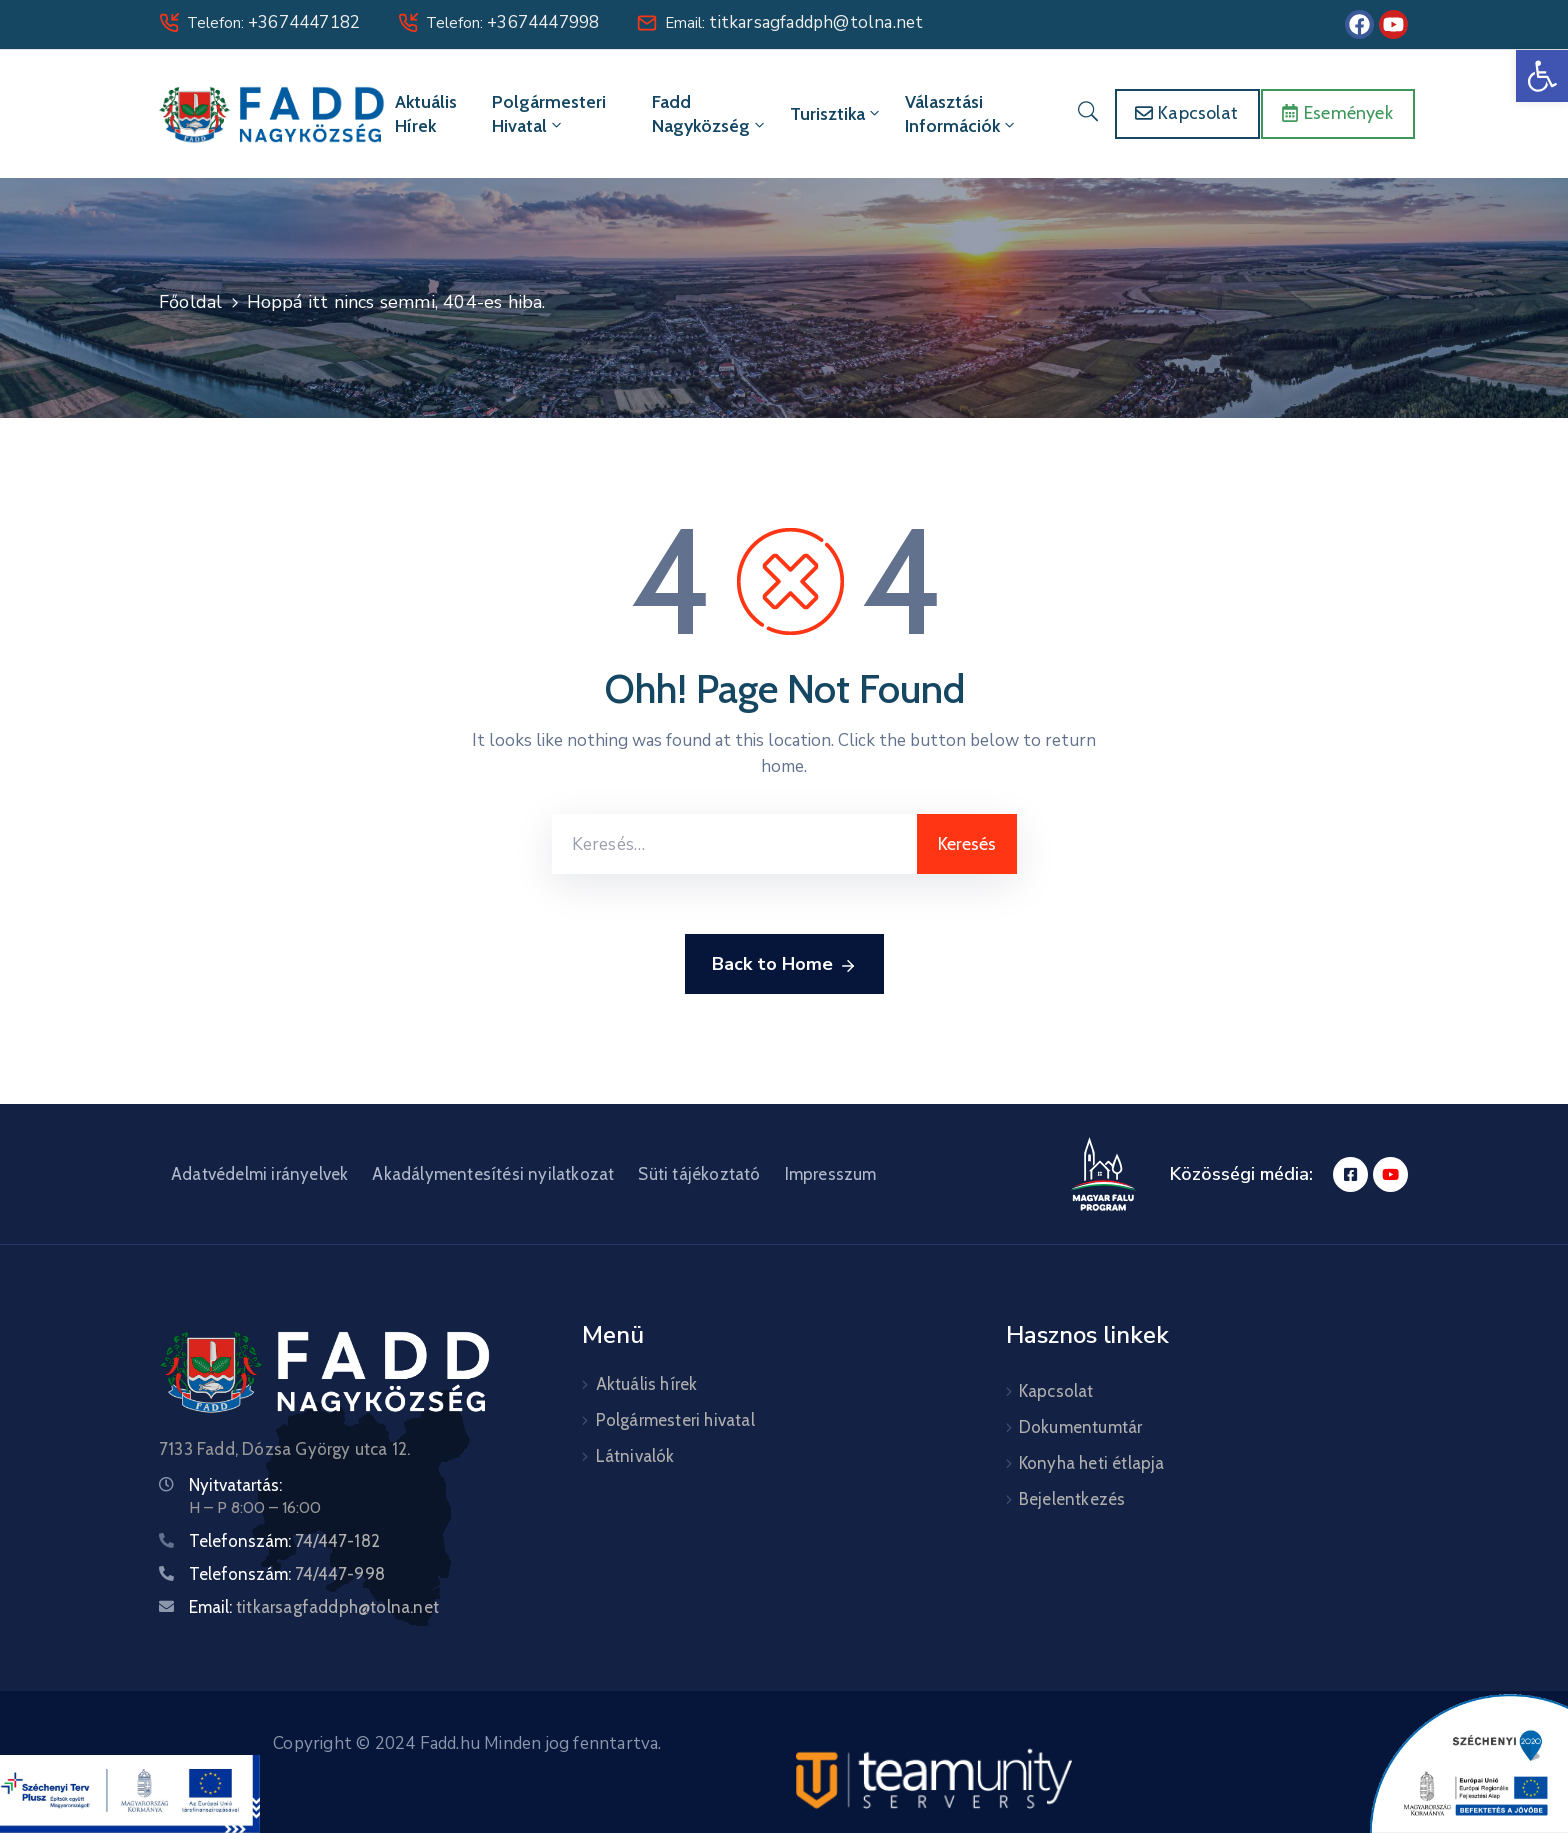 This screenshot has width=1568, height=1833. I want to click on [button], so click(1542, 76).